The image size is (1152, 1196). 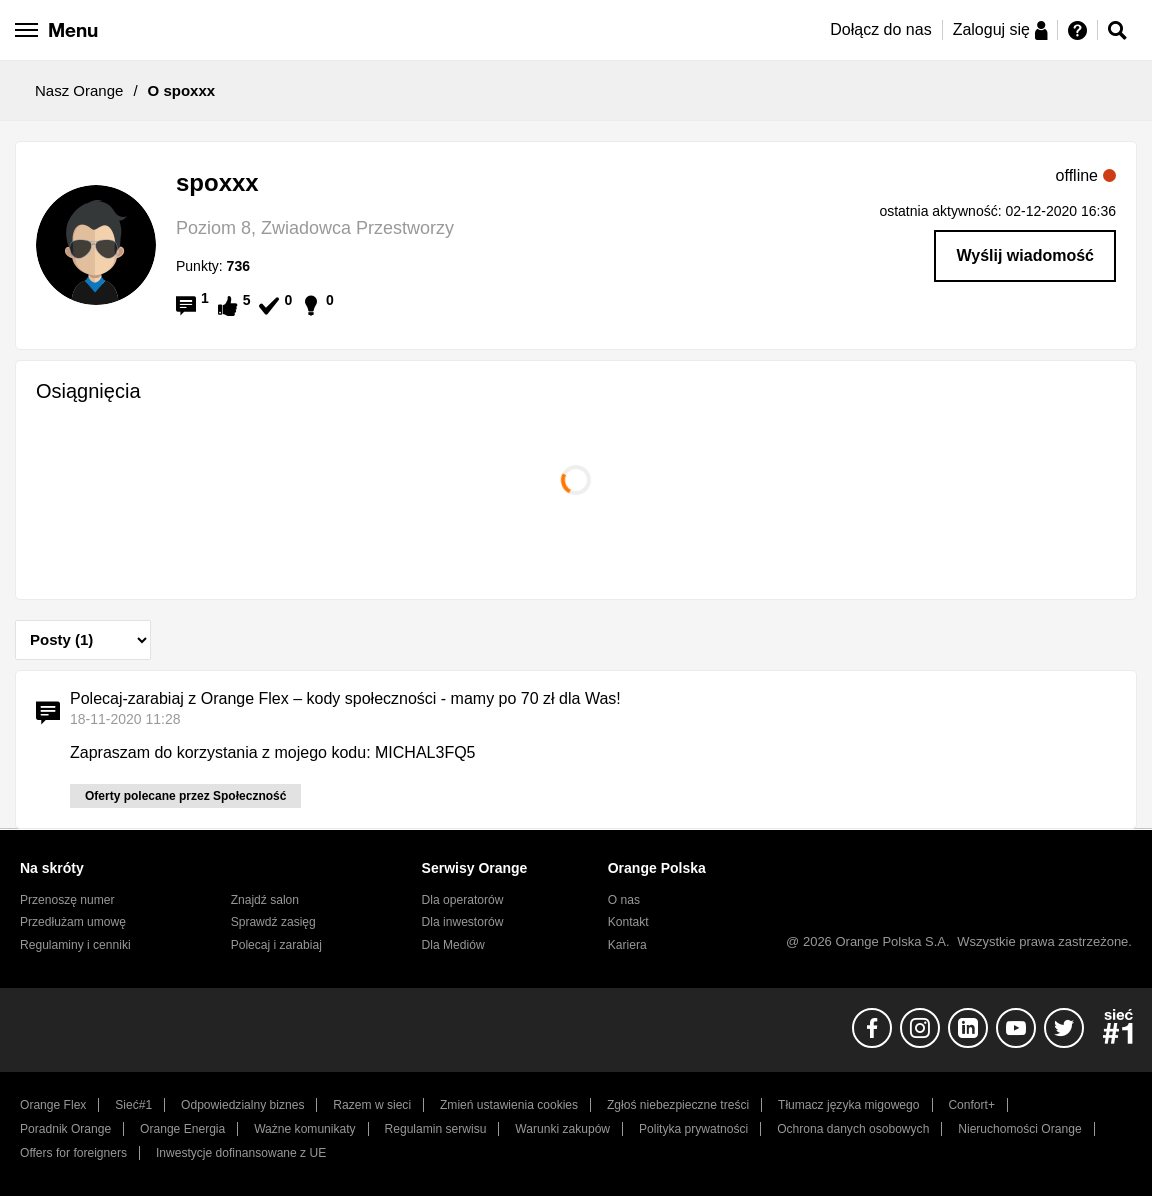 I want to click on Dla Mediów, so click(x=453, y=945).